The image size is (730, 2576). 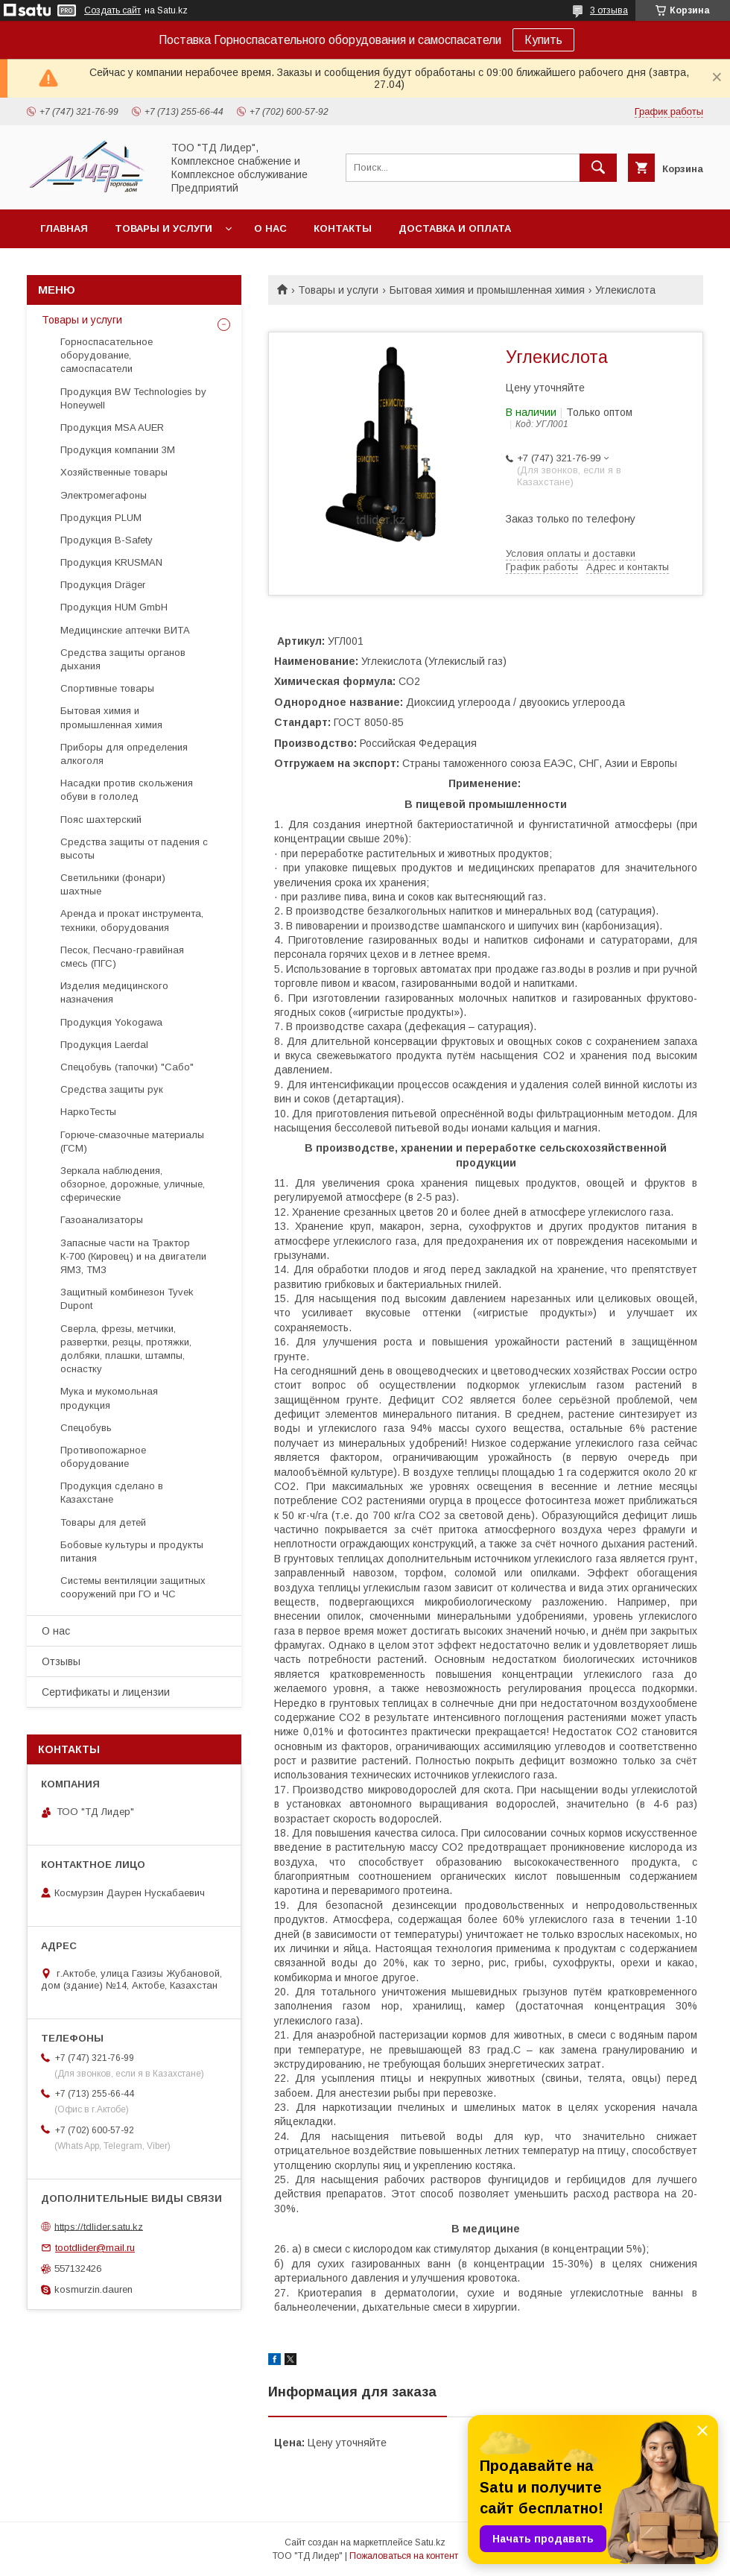 What do you see at coordinates (126, 789) in the screenshot?
I see `Насадки против скольжения обуви в гололед` at bounding box center [126, 789].